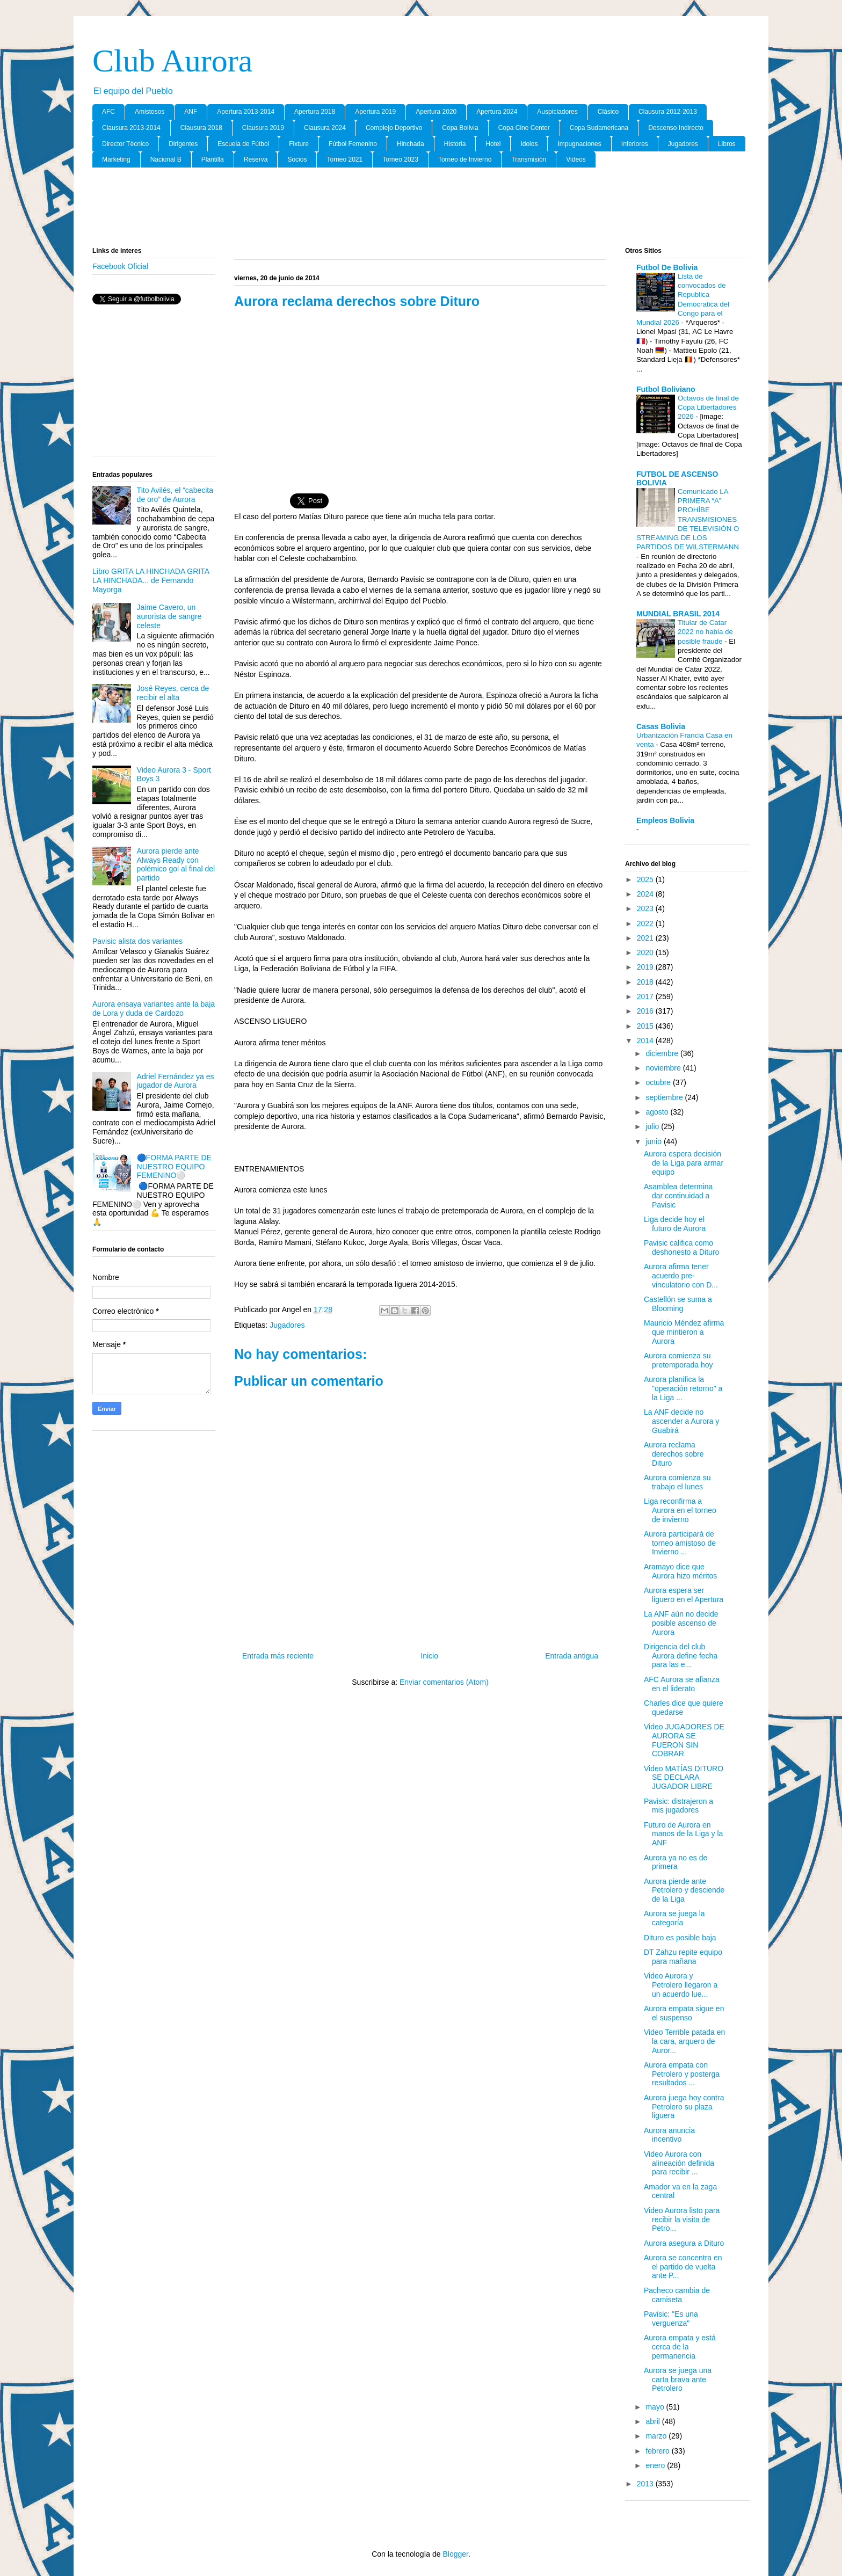  What do you see at coordinates (579, 144) in the screenshot?
I see `Impugnaciones` at bounding box center [579, 144].